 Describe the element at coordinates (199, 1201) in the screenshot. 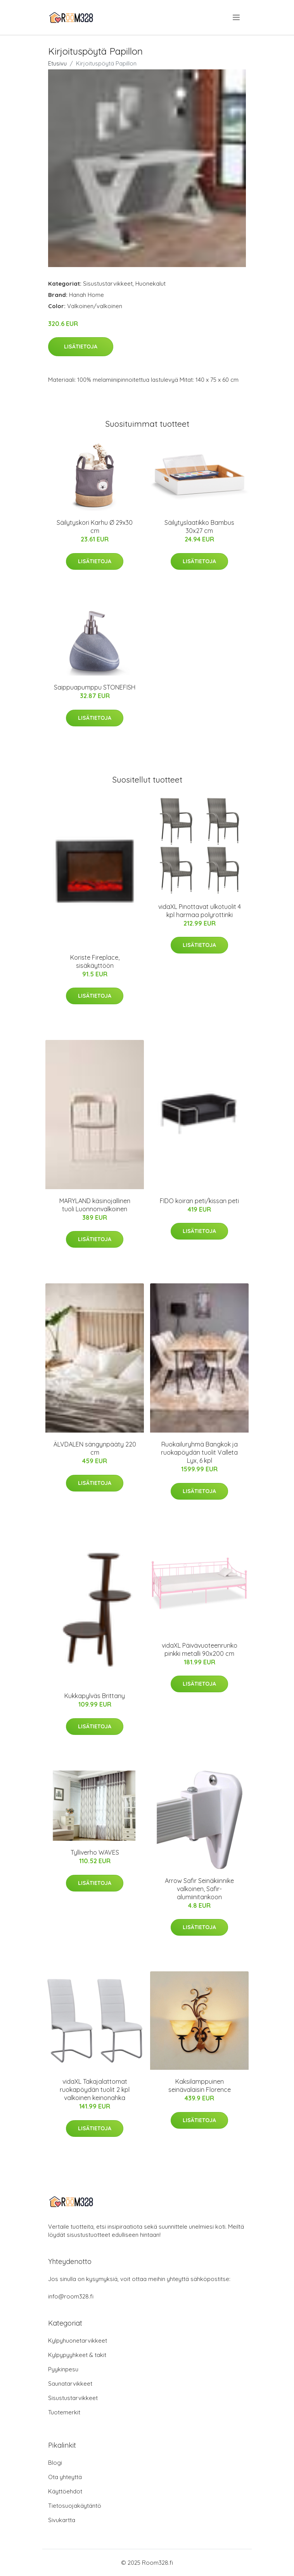

I see `FIDO koiran peti/kissan peti` at that location.